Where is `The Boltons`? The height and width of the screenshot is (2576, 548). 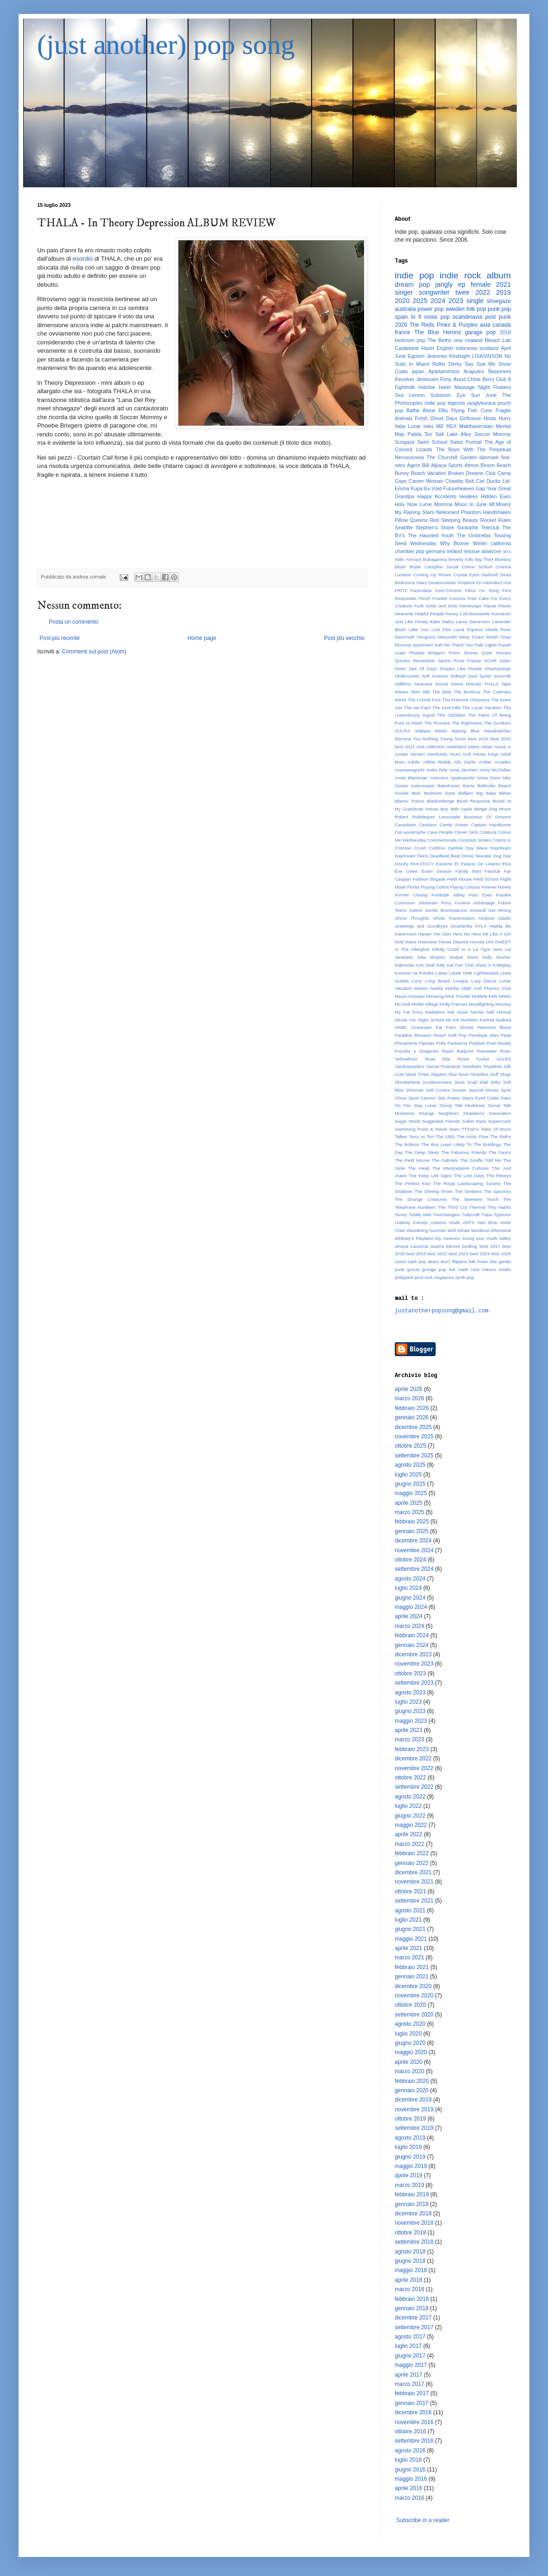
The Boltons is located at coordinates (407, 1144).